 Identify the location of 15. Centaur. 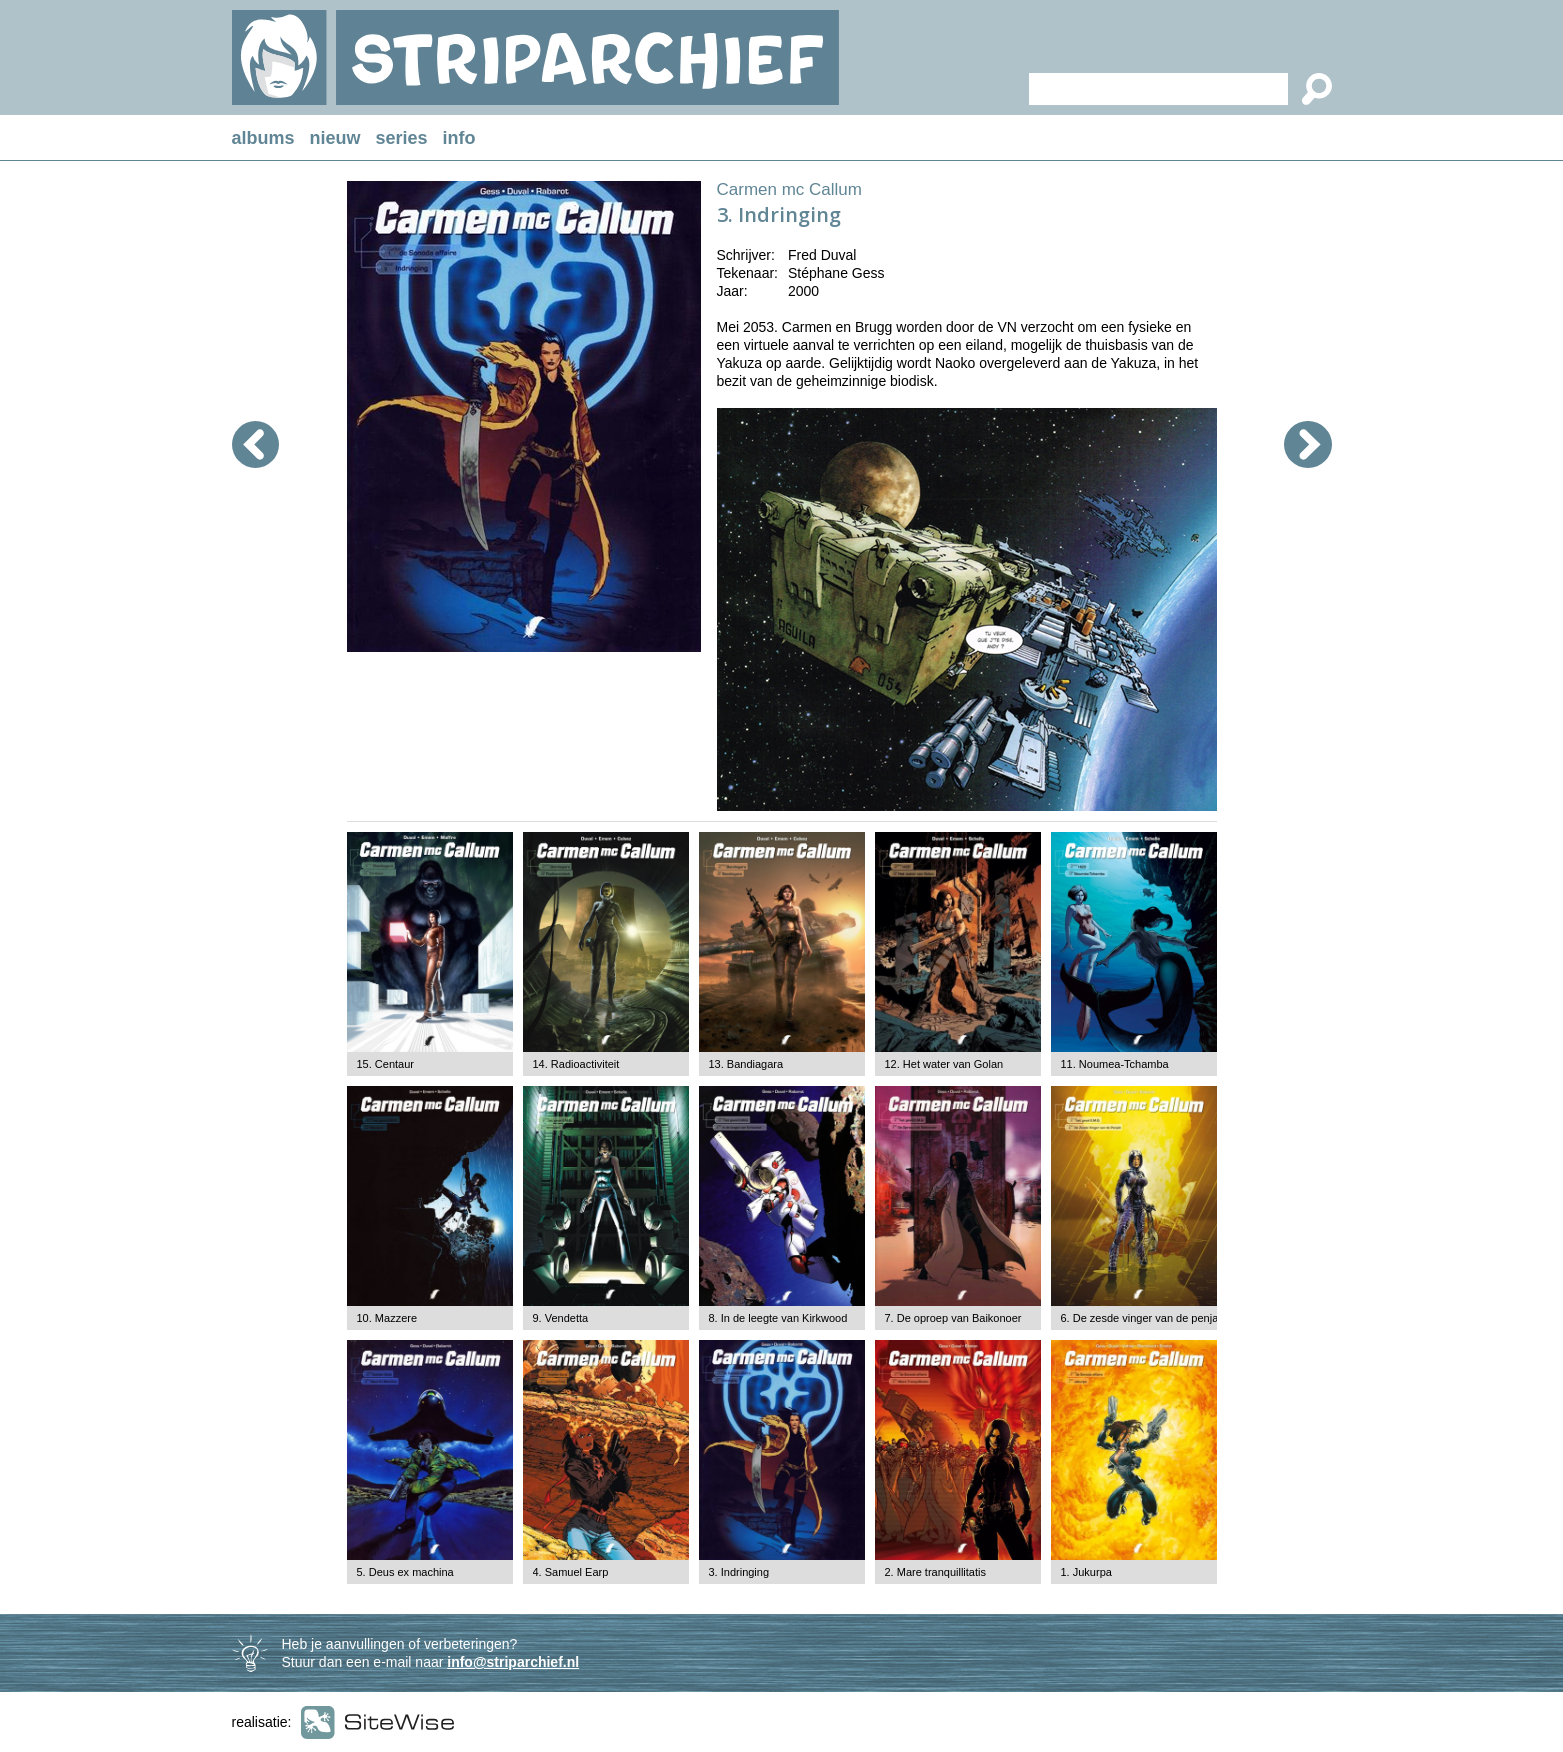
(385, 1064).